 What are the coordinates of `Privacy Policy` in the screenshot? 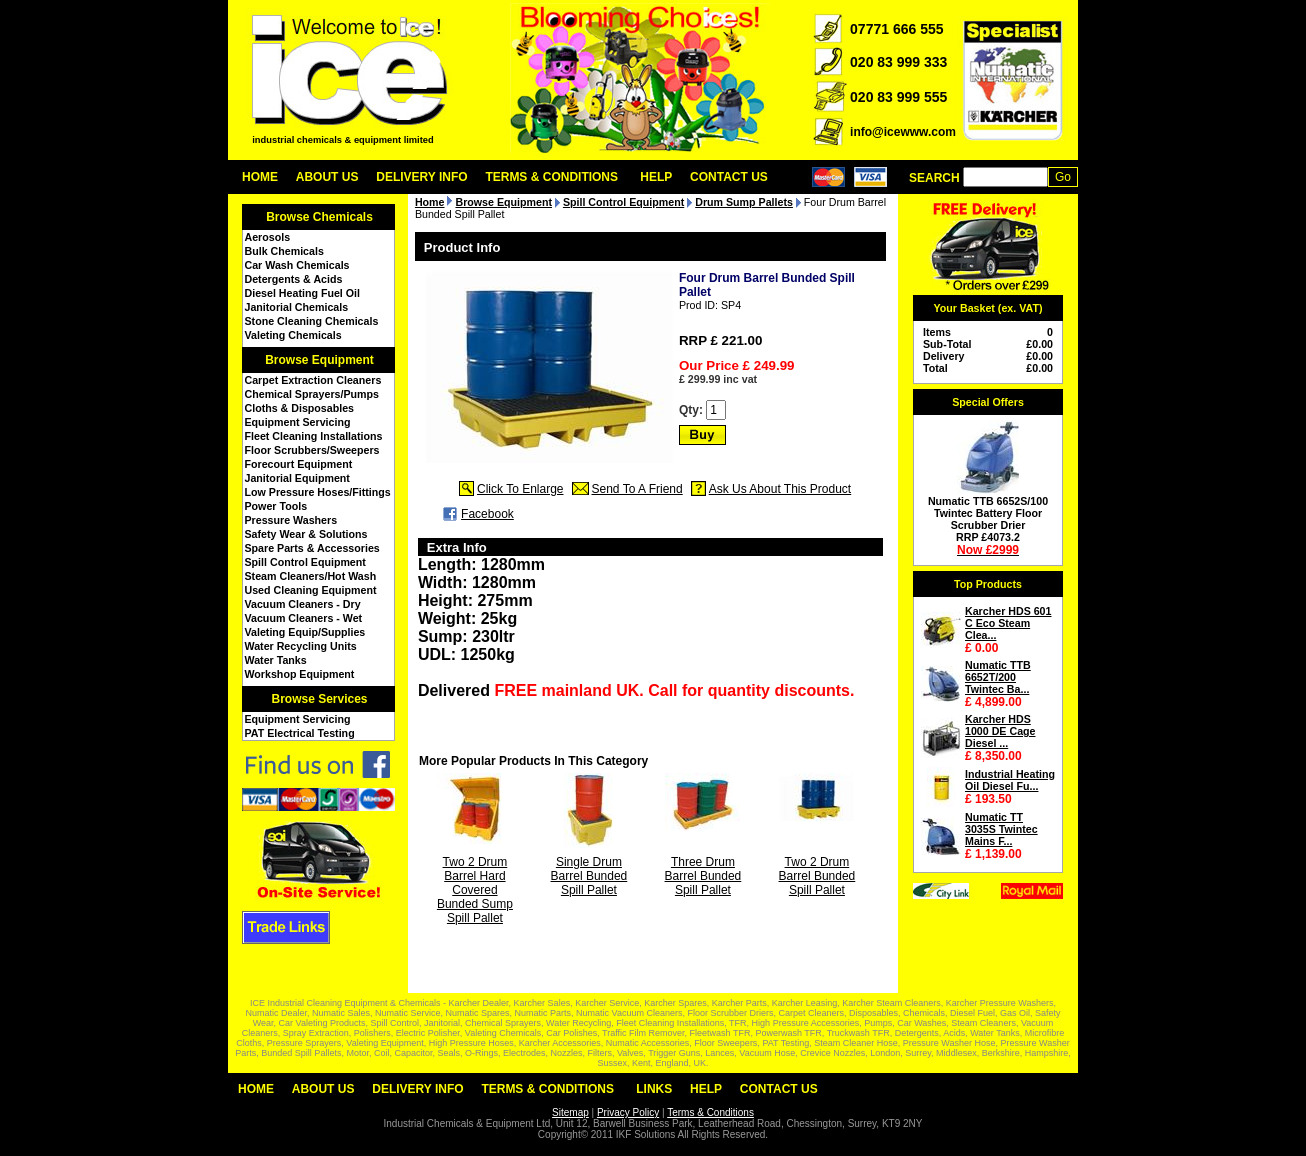 It's located at (628, 1112).